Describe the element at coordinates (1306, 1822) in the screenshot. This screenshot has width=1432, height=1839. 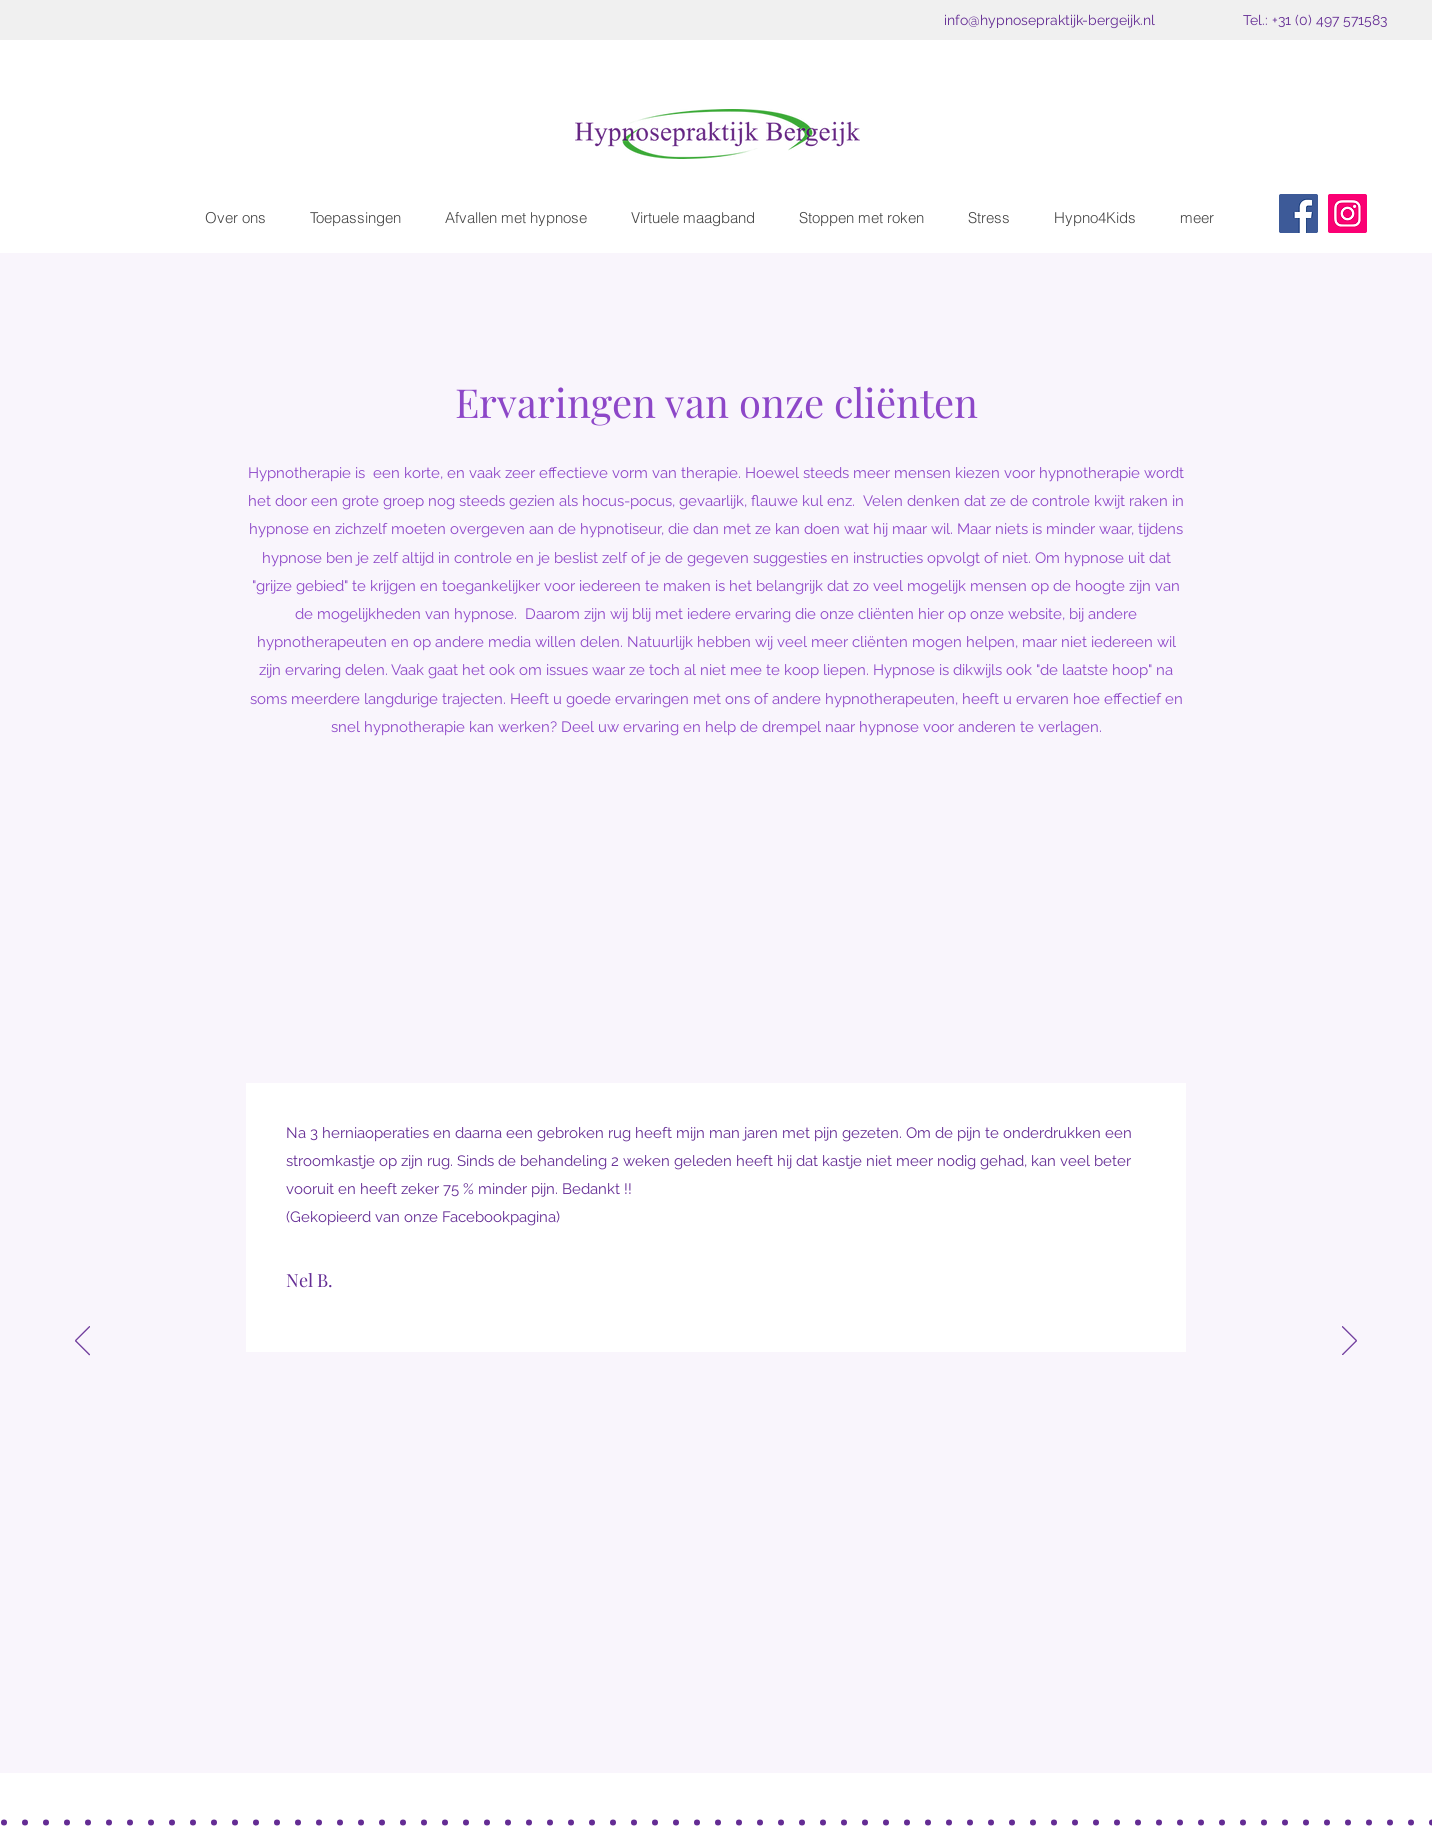
I see `[Opvliegers, Helga]` at that location.